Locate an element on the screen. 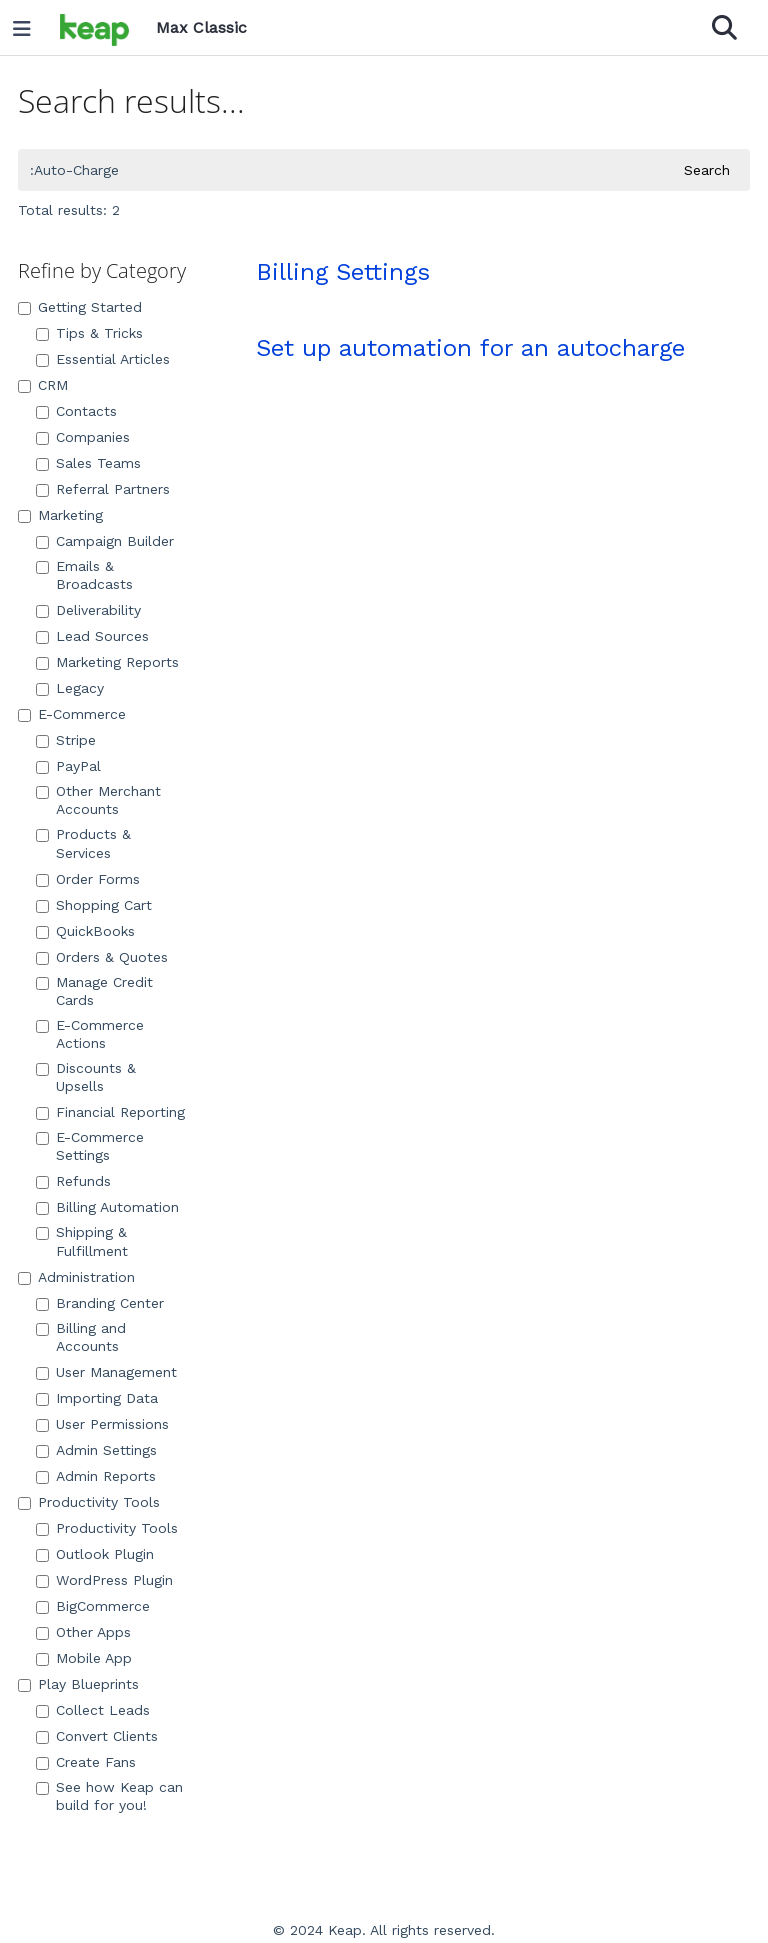 The image size is (768, 1943). Billing Automation is located at coordinates (107, 1207).